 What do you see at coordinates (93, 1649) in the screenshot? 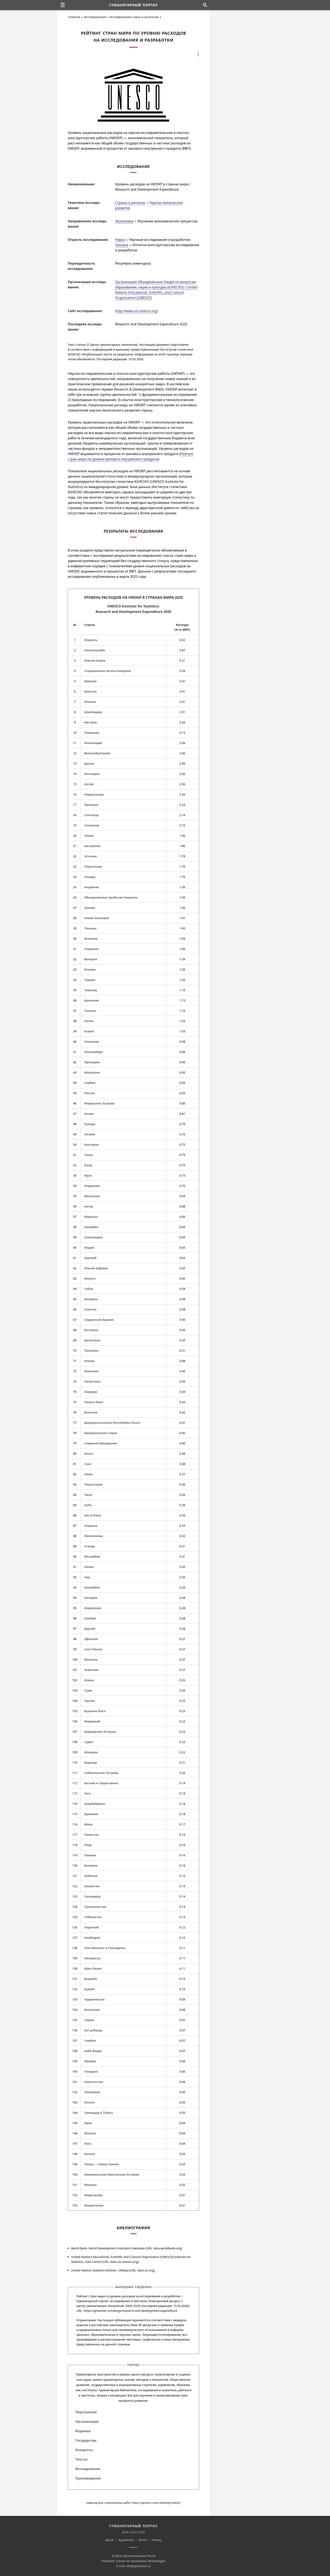
I see `Сент-Люсия` at bounding box center [93, 1649].